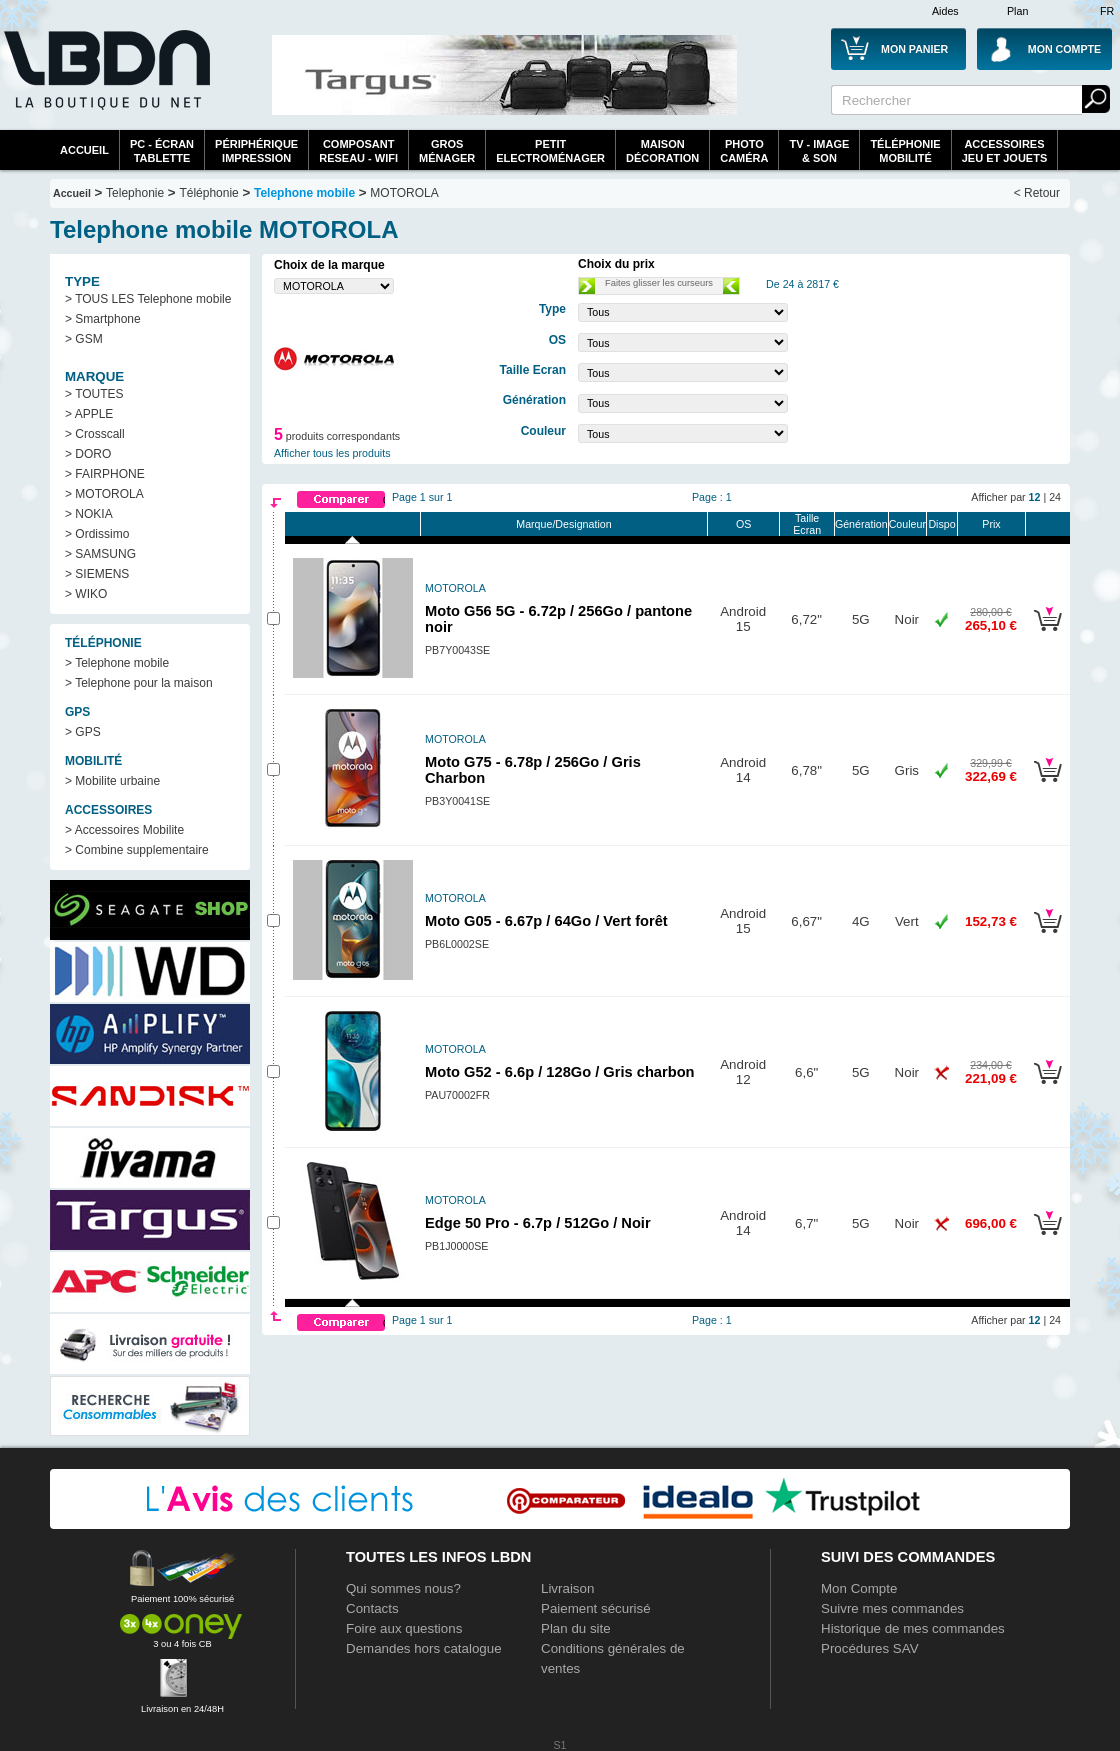 This screenshot has height=1751, width=1120. I want to click on Telephone mobile, so click(304, 193).